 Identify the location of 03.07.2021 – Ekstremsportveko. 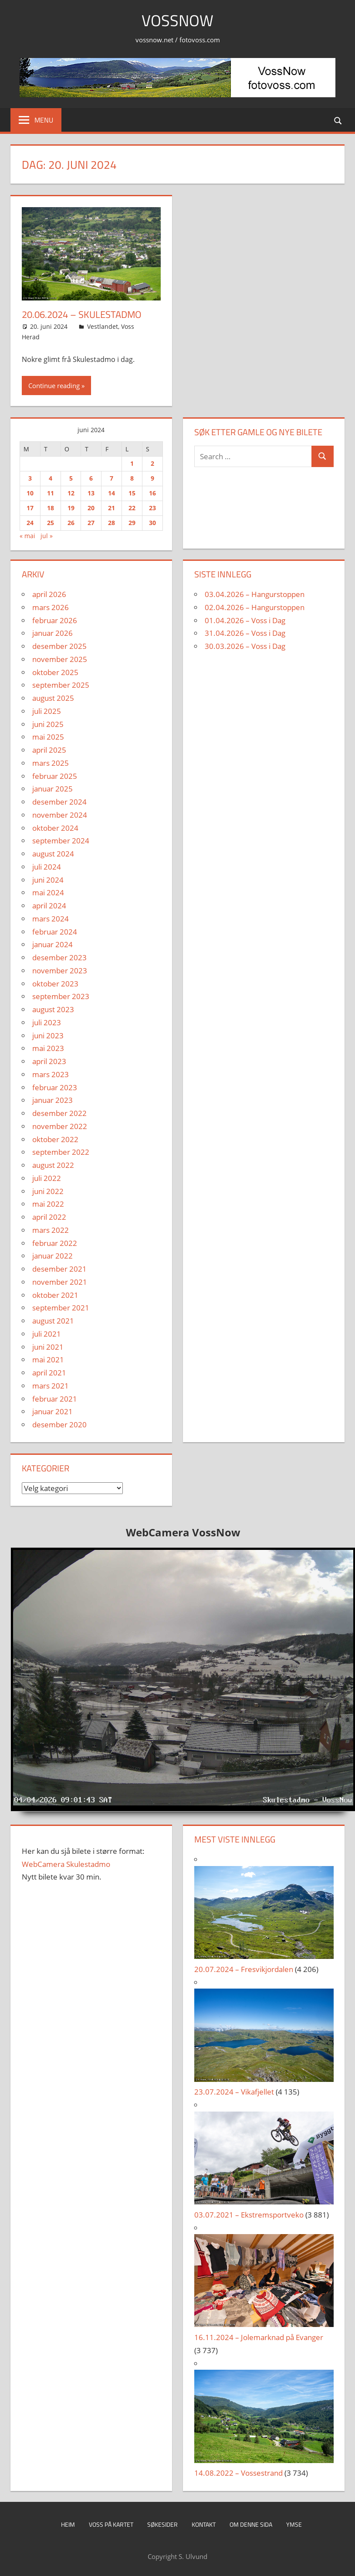
(249, 2215).